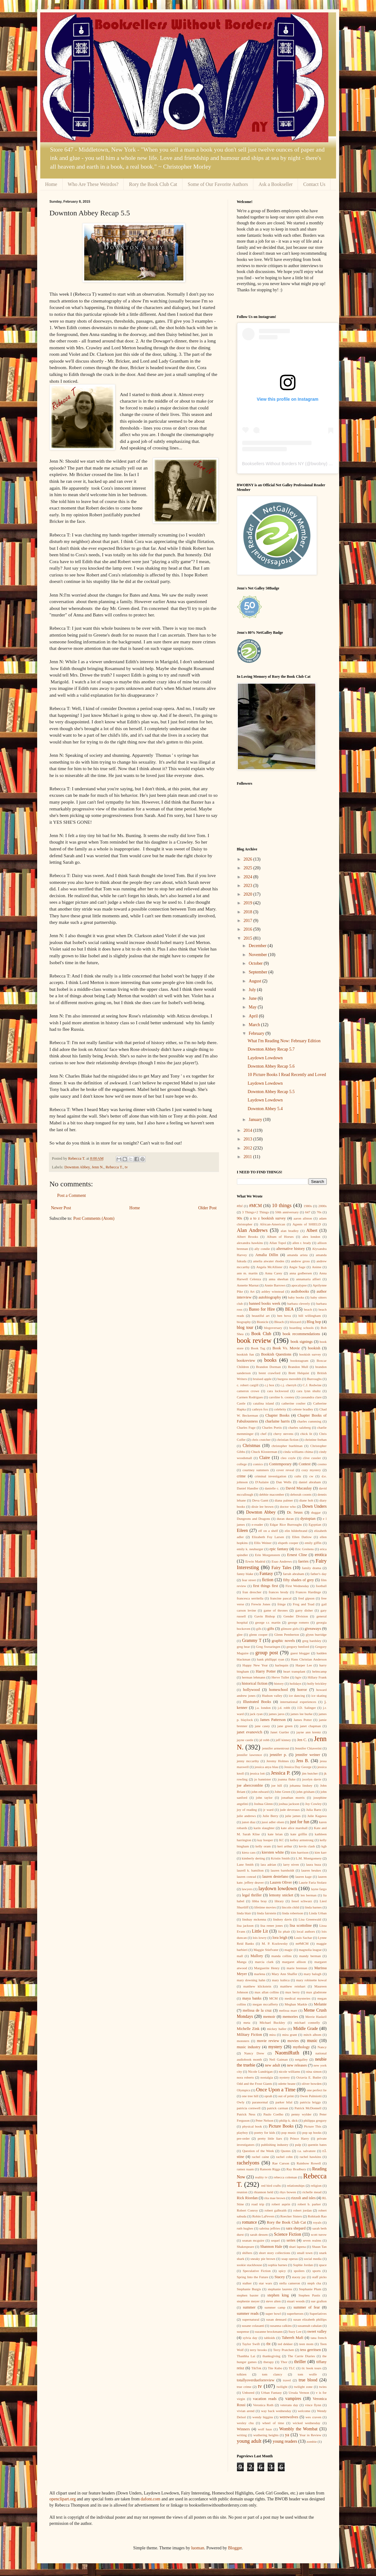 The width and height of the screenshot is (376, 2576). I want to click on Frog and Toad, so click(303, 1604).